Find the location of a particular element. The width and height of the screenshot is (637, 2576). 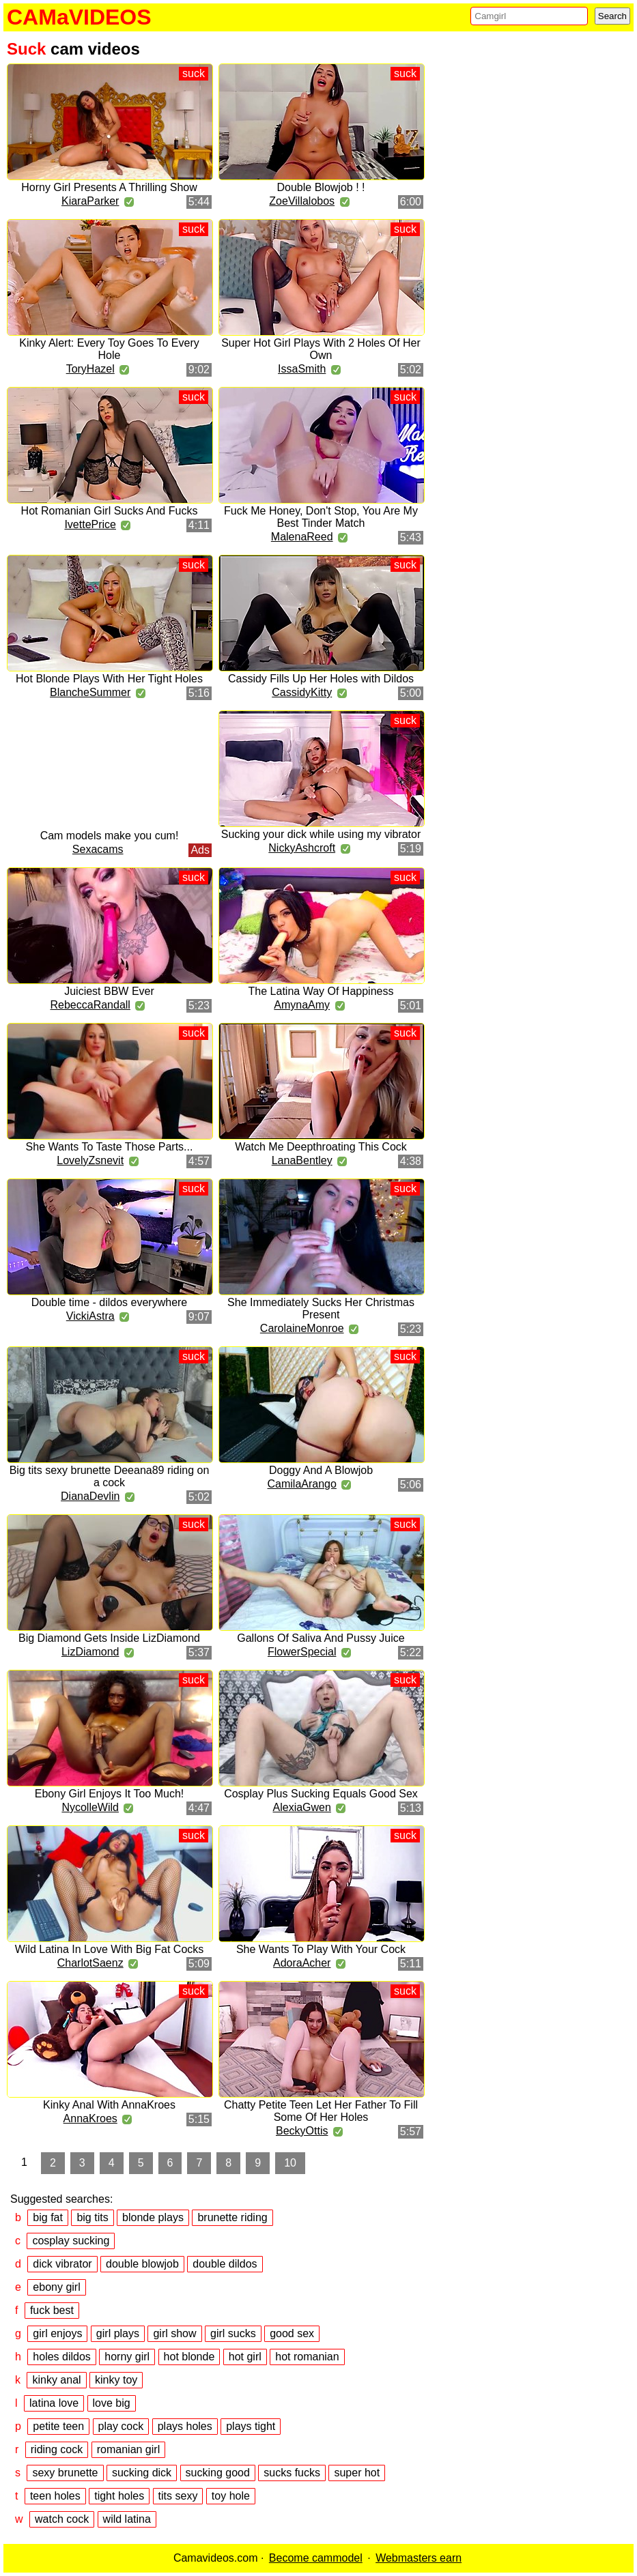

Horny Girl Presents A Thrilling Show is located at coordinates (109, 187).